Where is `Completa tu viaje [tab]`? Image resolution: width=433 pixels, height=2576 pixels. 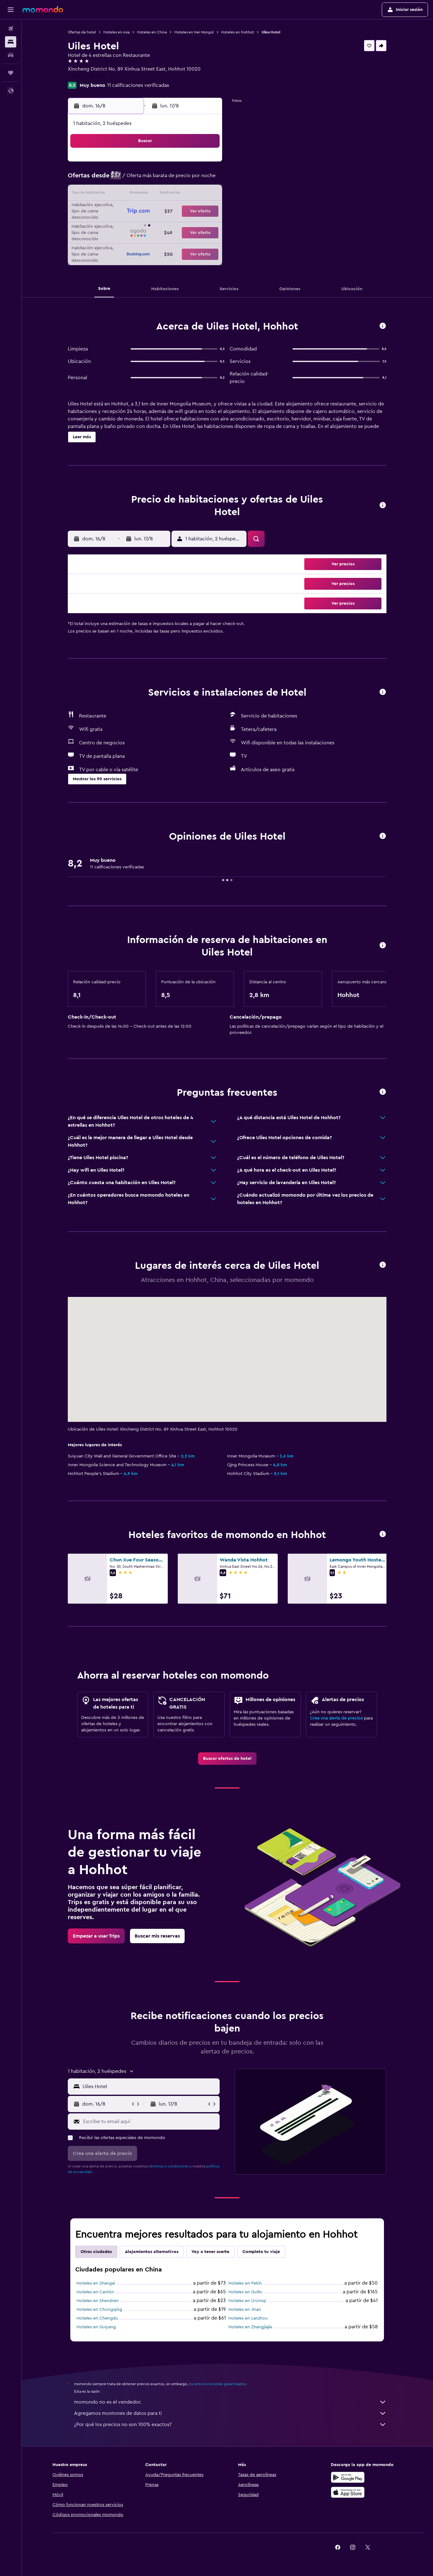
Completa tu viaje [tab] is located at coordinates (261, 2252).